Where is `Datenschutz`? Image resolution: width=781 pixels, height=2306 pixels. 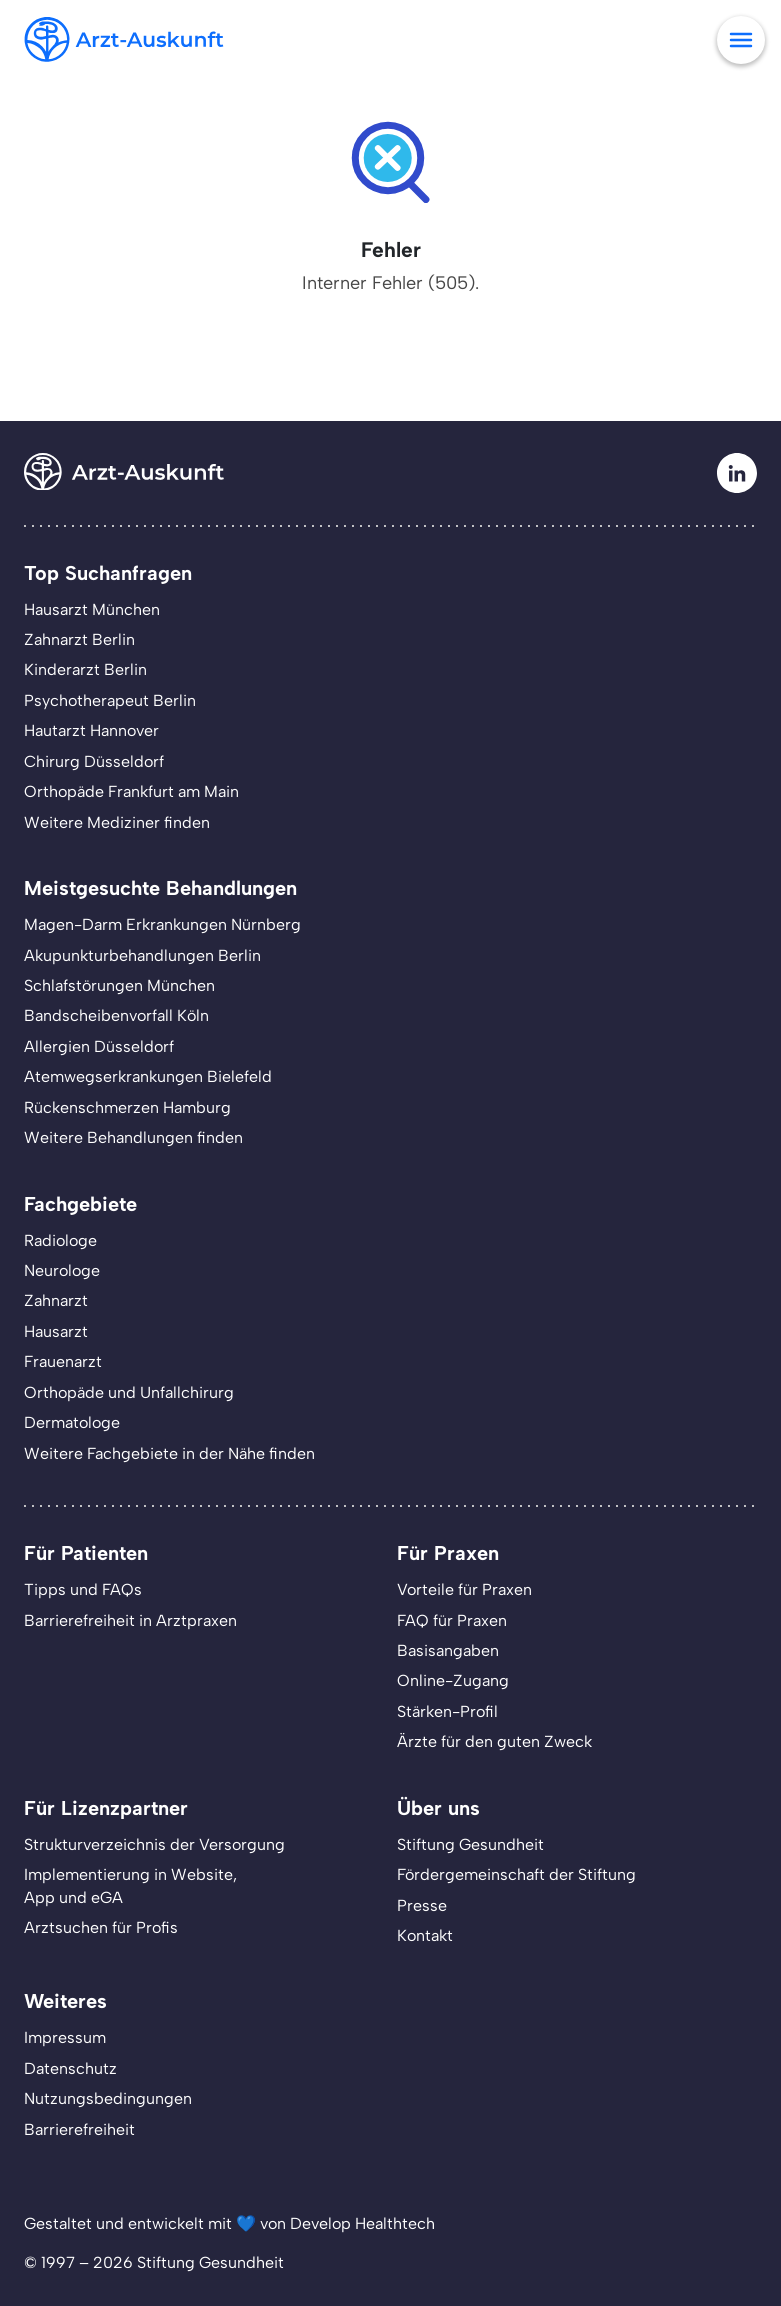
Datenschutz is located at coordinates (70, 2068).